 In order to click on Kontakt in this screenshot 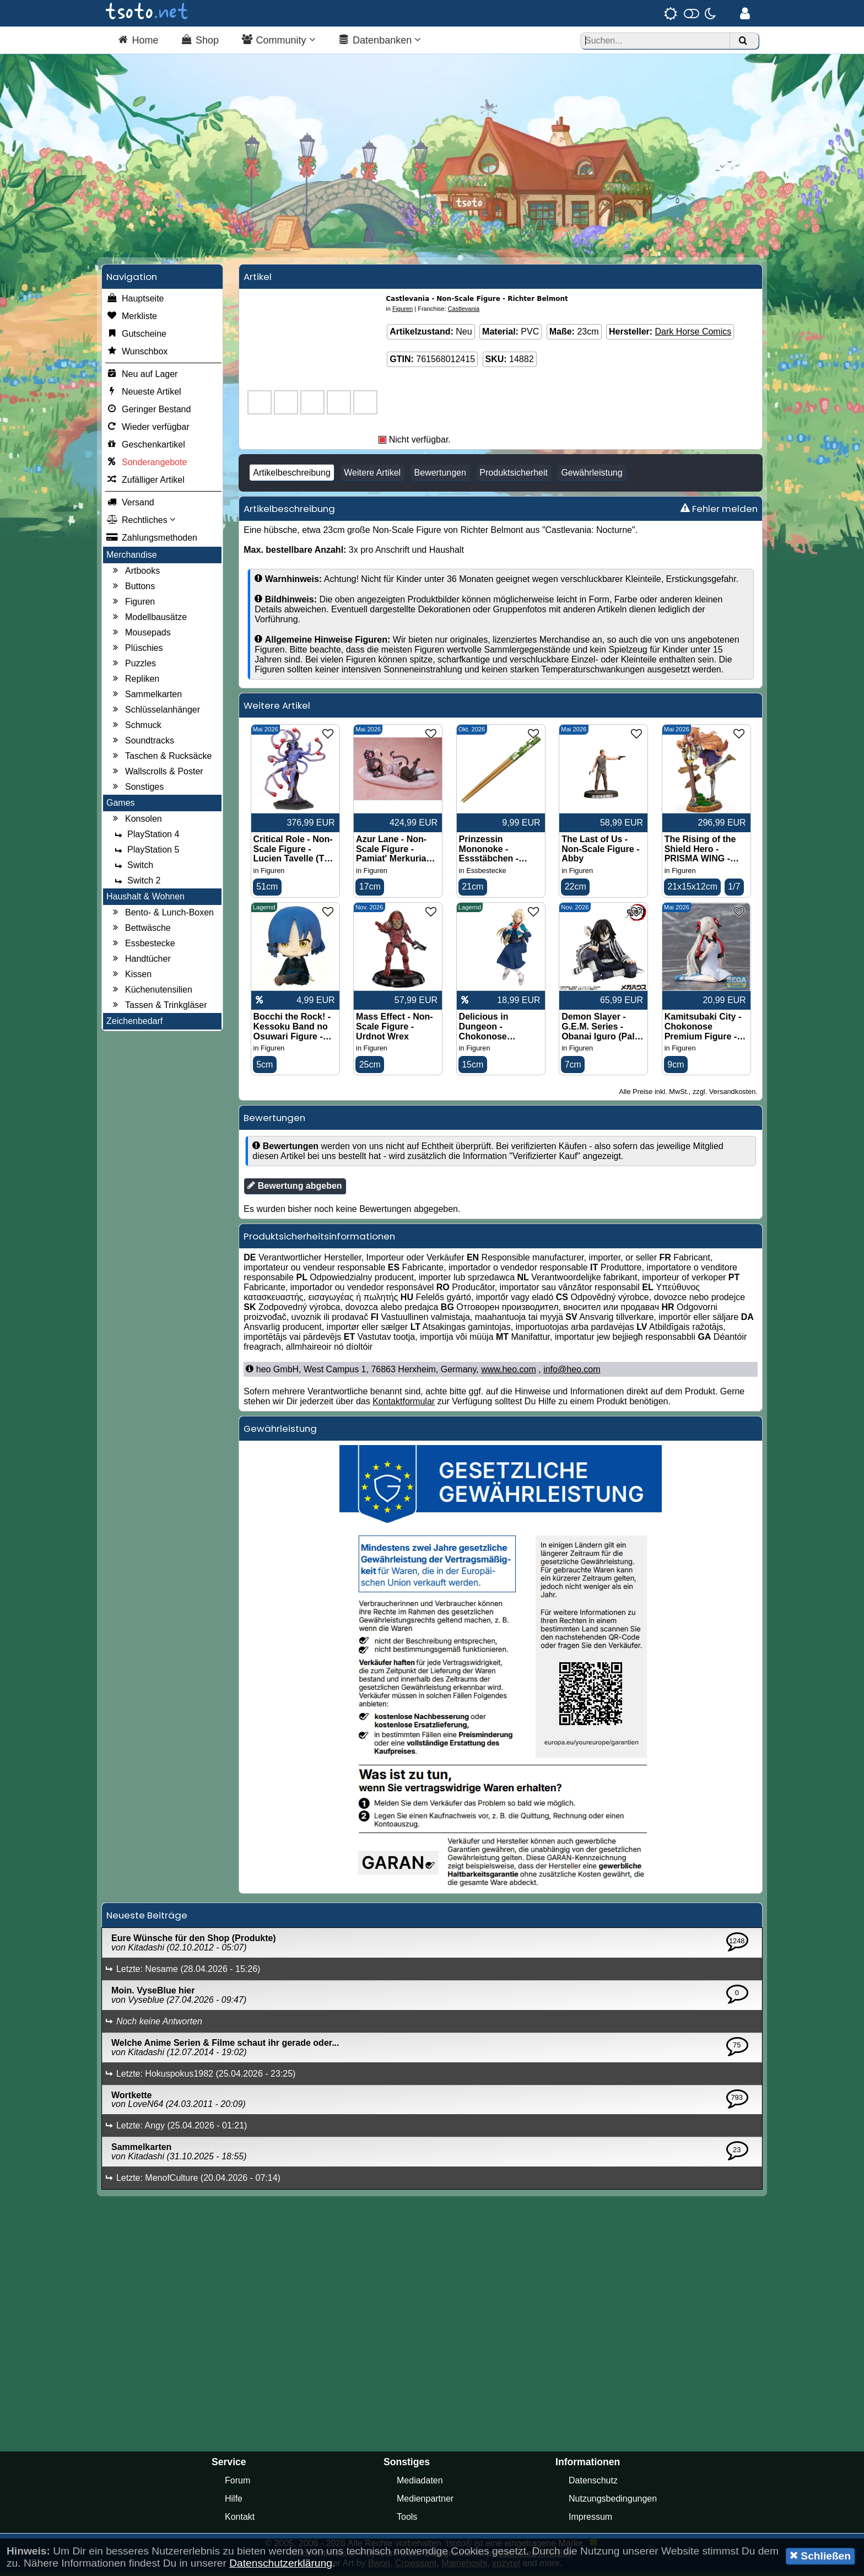, I will do `click(240, 2520)`.